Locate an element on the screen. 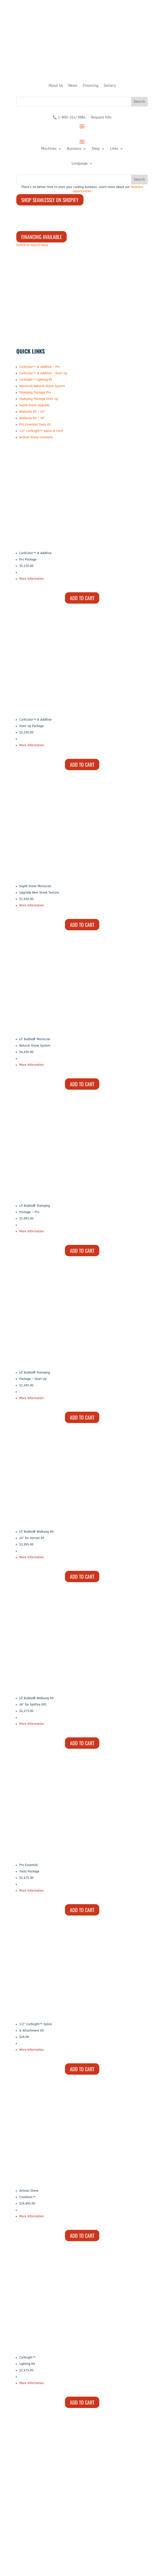  CurbLight™ Lighting Kit is located at coordinates (35, 379).